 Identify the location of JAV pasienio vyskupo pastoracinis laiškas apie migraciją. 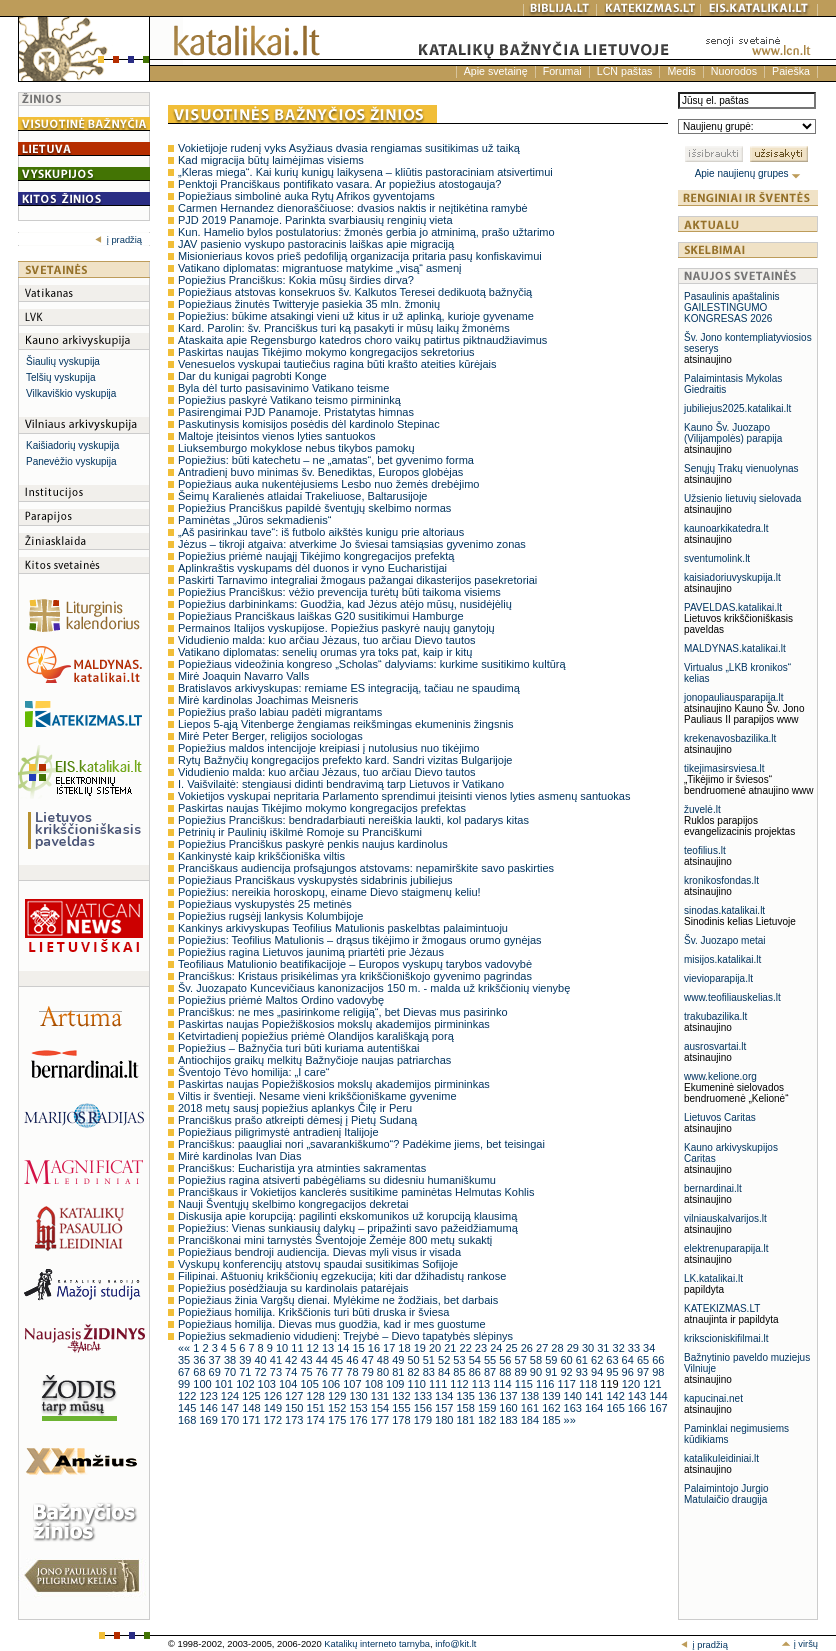
(316, 244).